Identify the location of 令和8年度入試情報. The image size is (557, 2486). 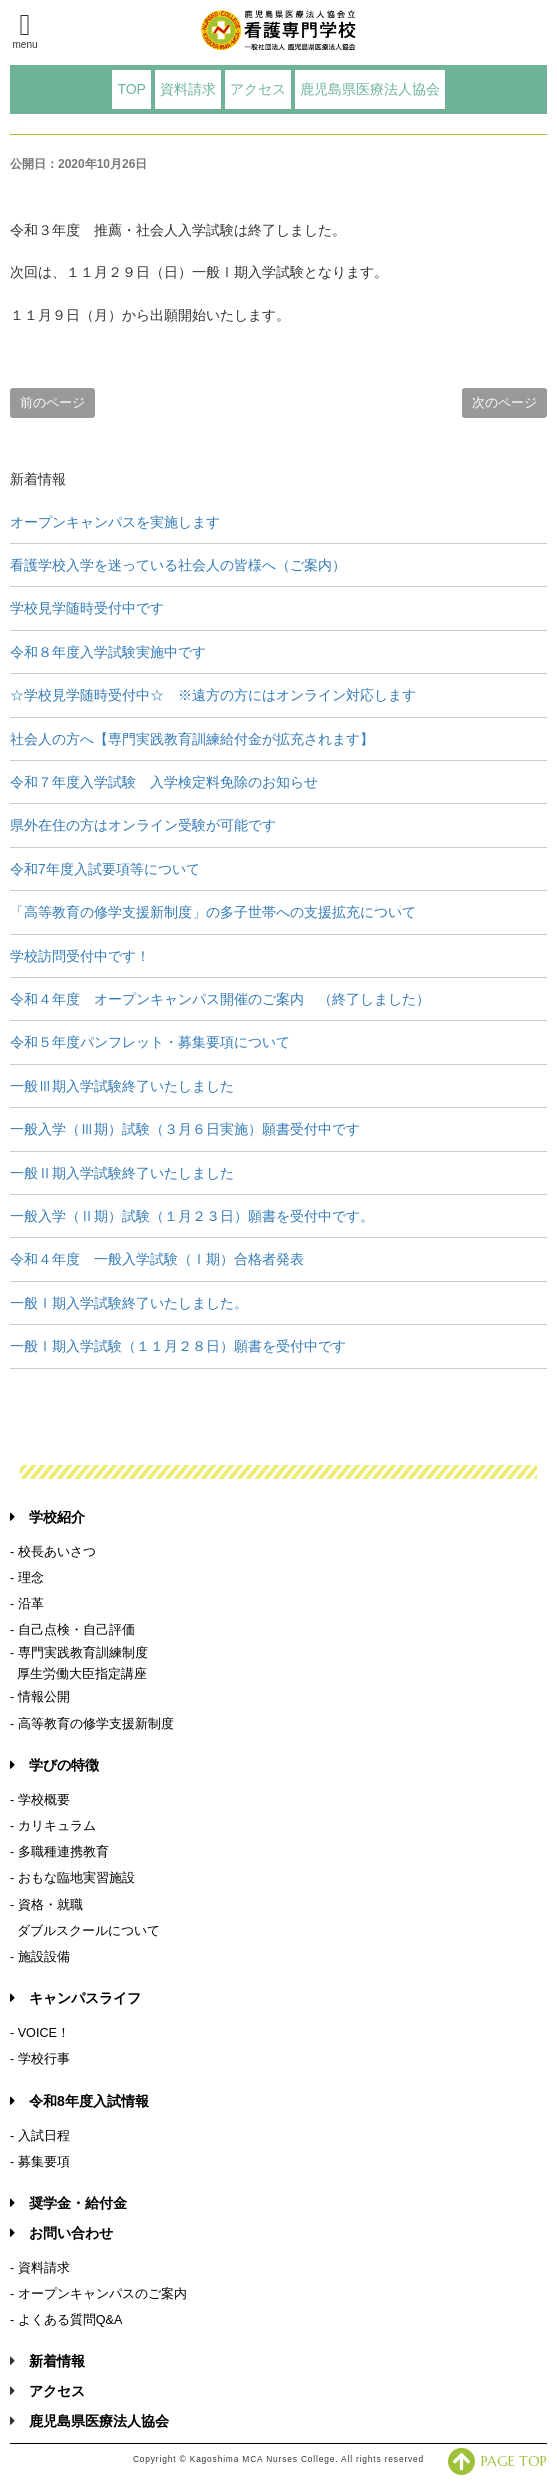
(79, 2101).